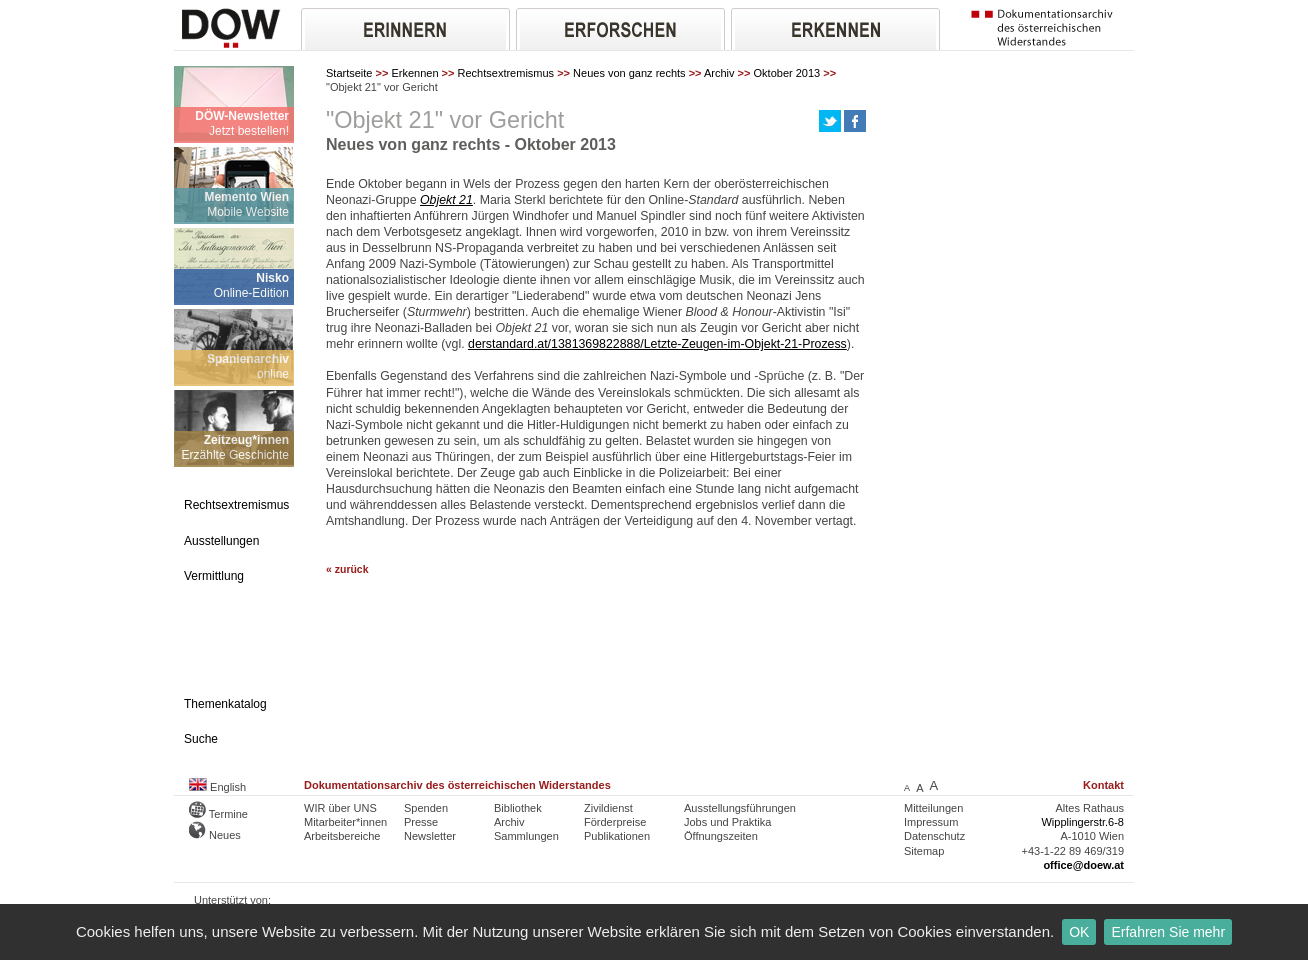 Image resolution: width=1308 pixels, height=960 pixels. Describe the element at coordinates (931, 822) in the screenshot. I see `Impressum` at that location.